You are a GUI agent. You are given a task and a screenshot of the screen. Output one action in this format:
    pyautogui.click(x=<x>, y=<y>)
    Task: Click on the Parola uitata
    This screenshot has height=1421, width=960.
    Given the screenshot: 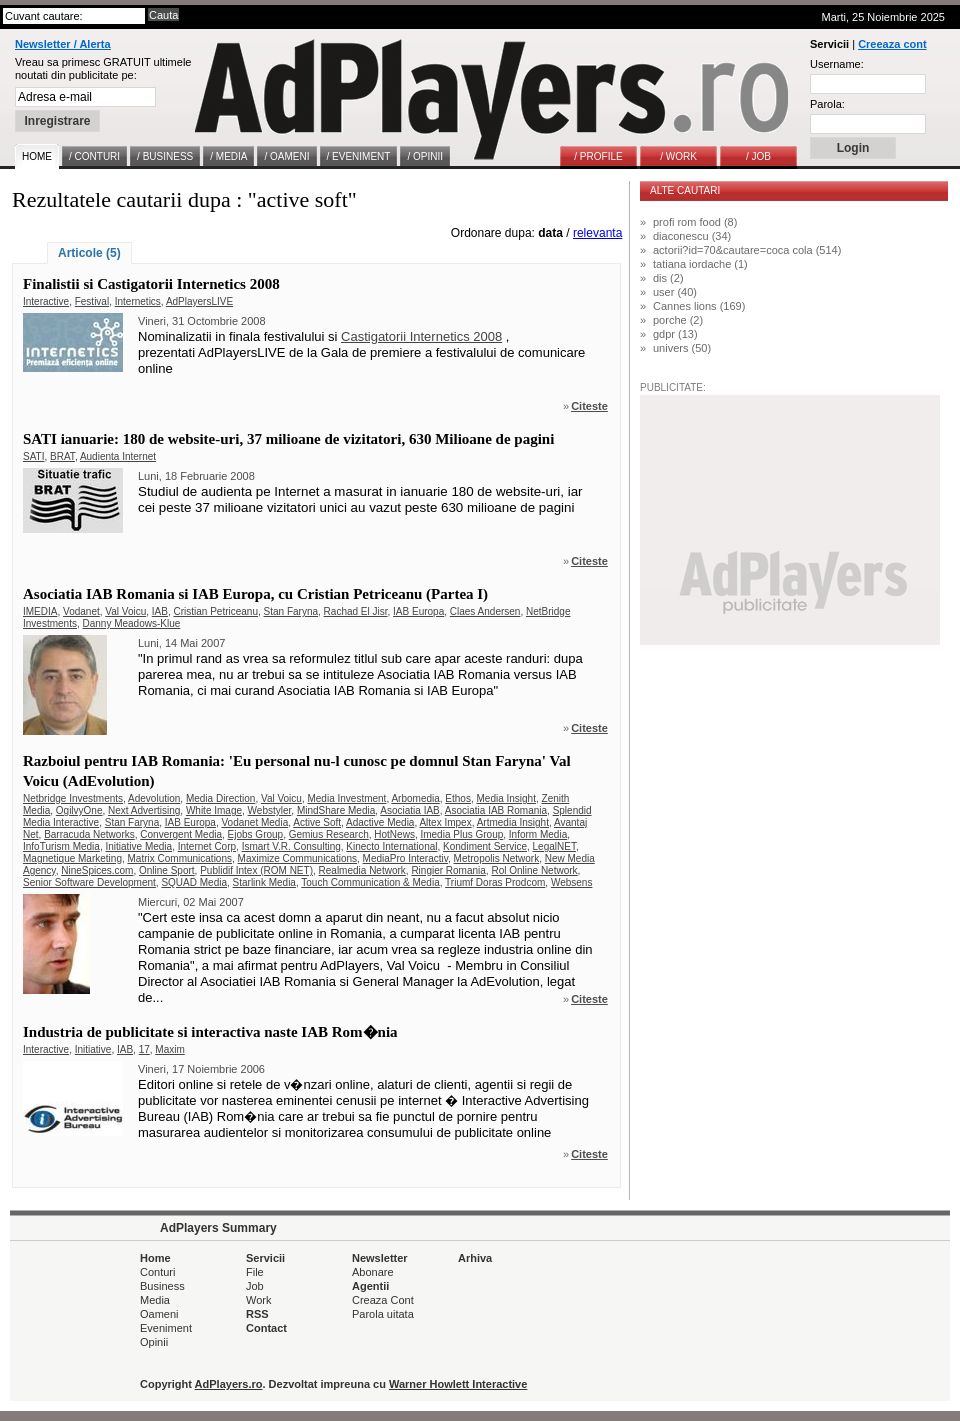 What is the action you would take?
    pyautogui.click(x=383, y=1314)
    